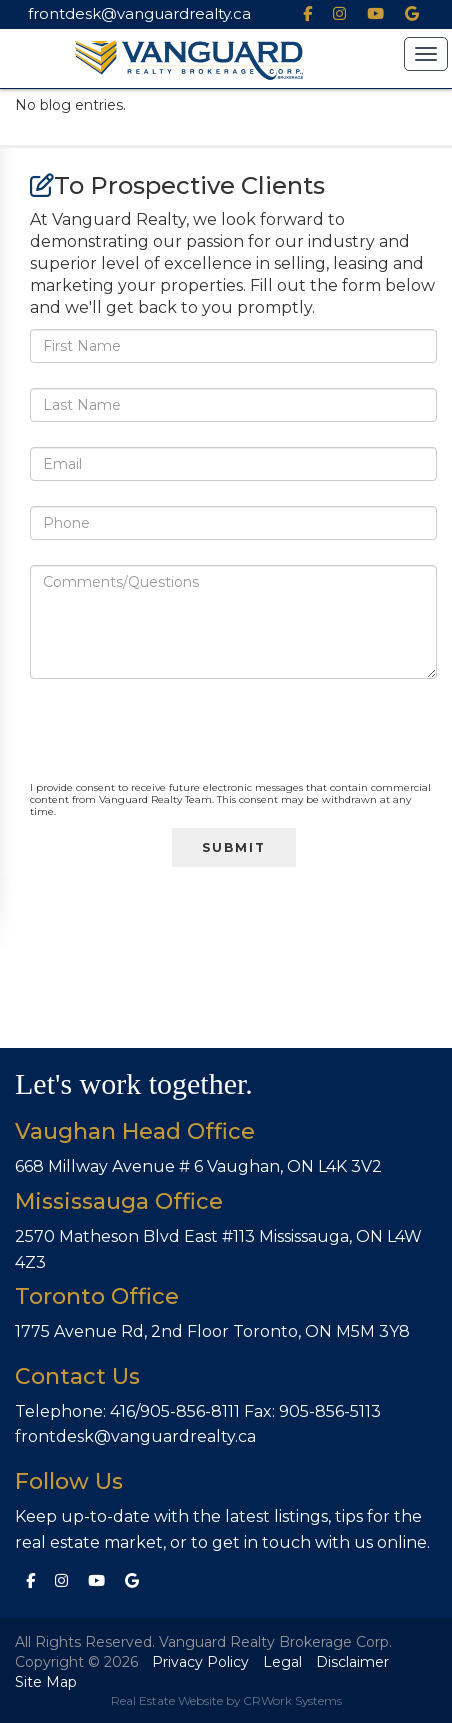 This screenshot has height=1723, width=452. I want to click on Privacy Policy, so click(200, 1662).